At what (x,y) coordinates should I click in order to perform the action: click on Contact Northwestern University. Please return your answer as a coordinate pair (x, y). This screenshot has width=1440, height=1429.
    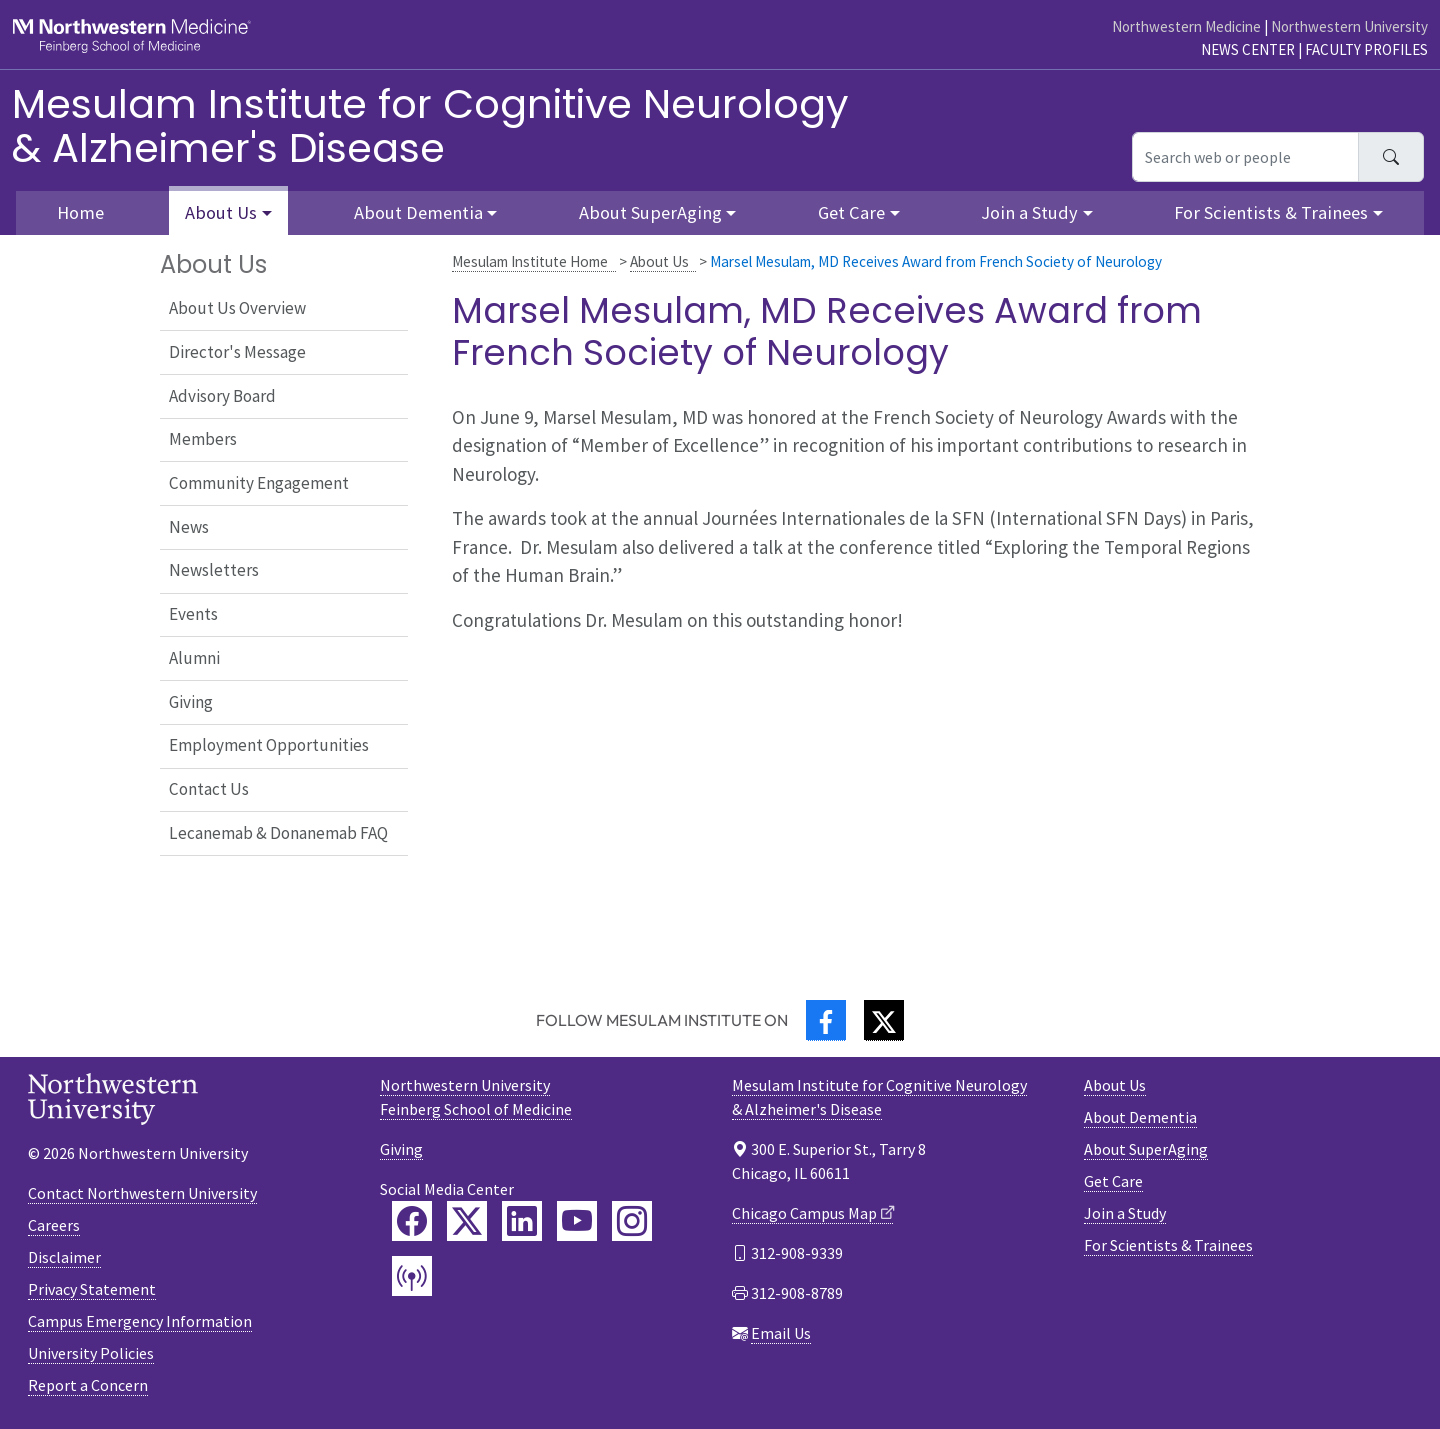
    Looking at the image, I should click on (142, 1193).